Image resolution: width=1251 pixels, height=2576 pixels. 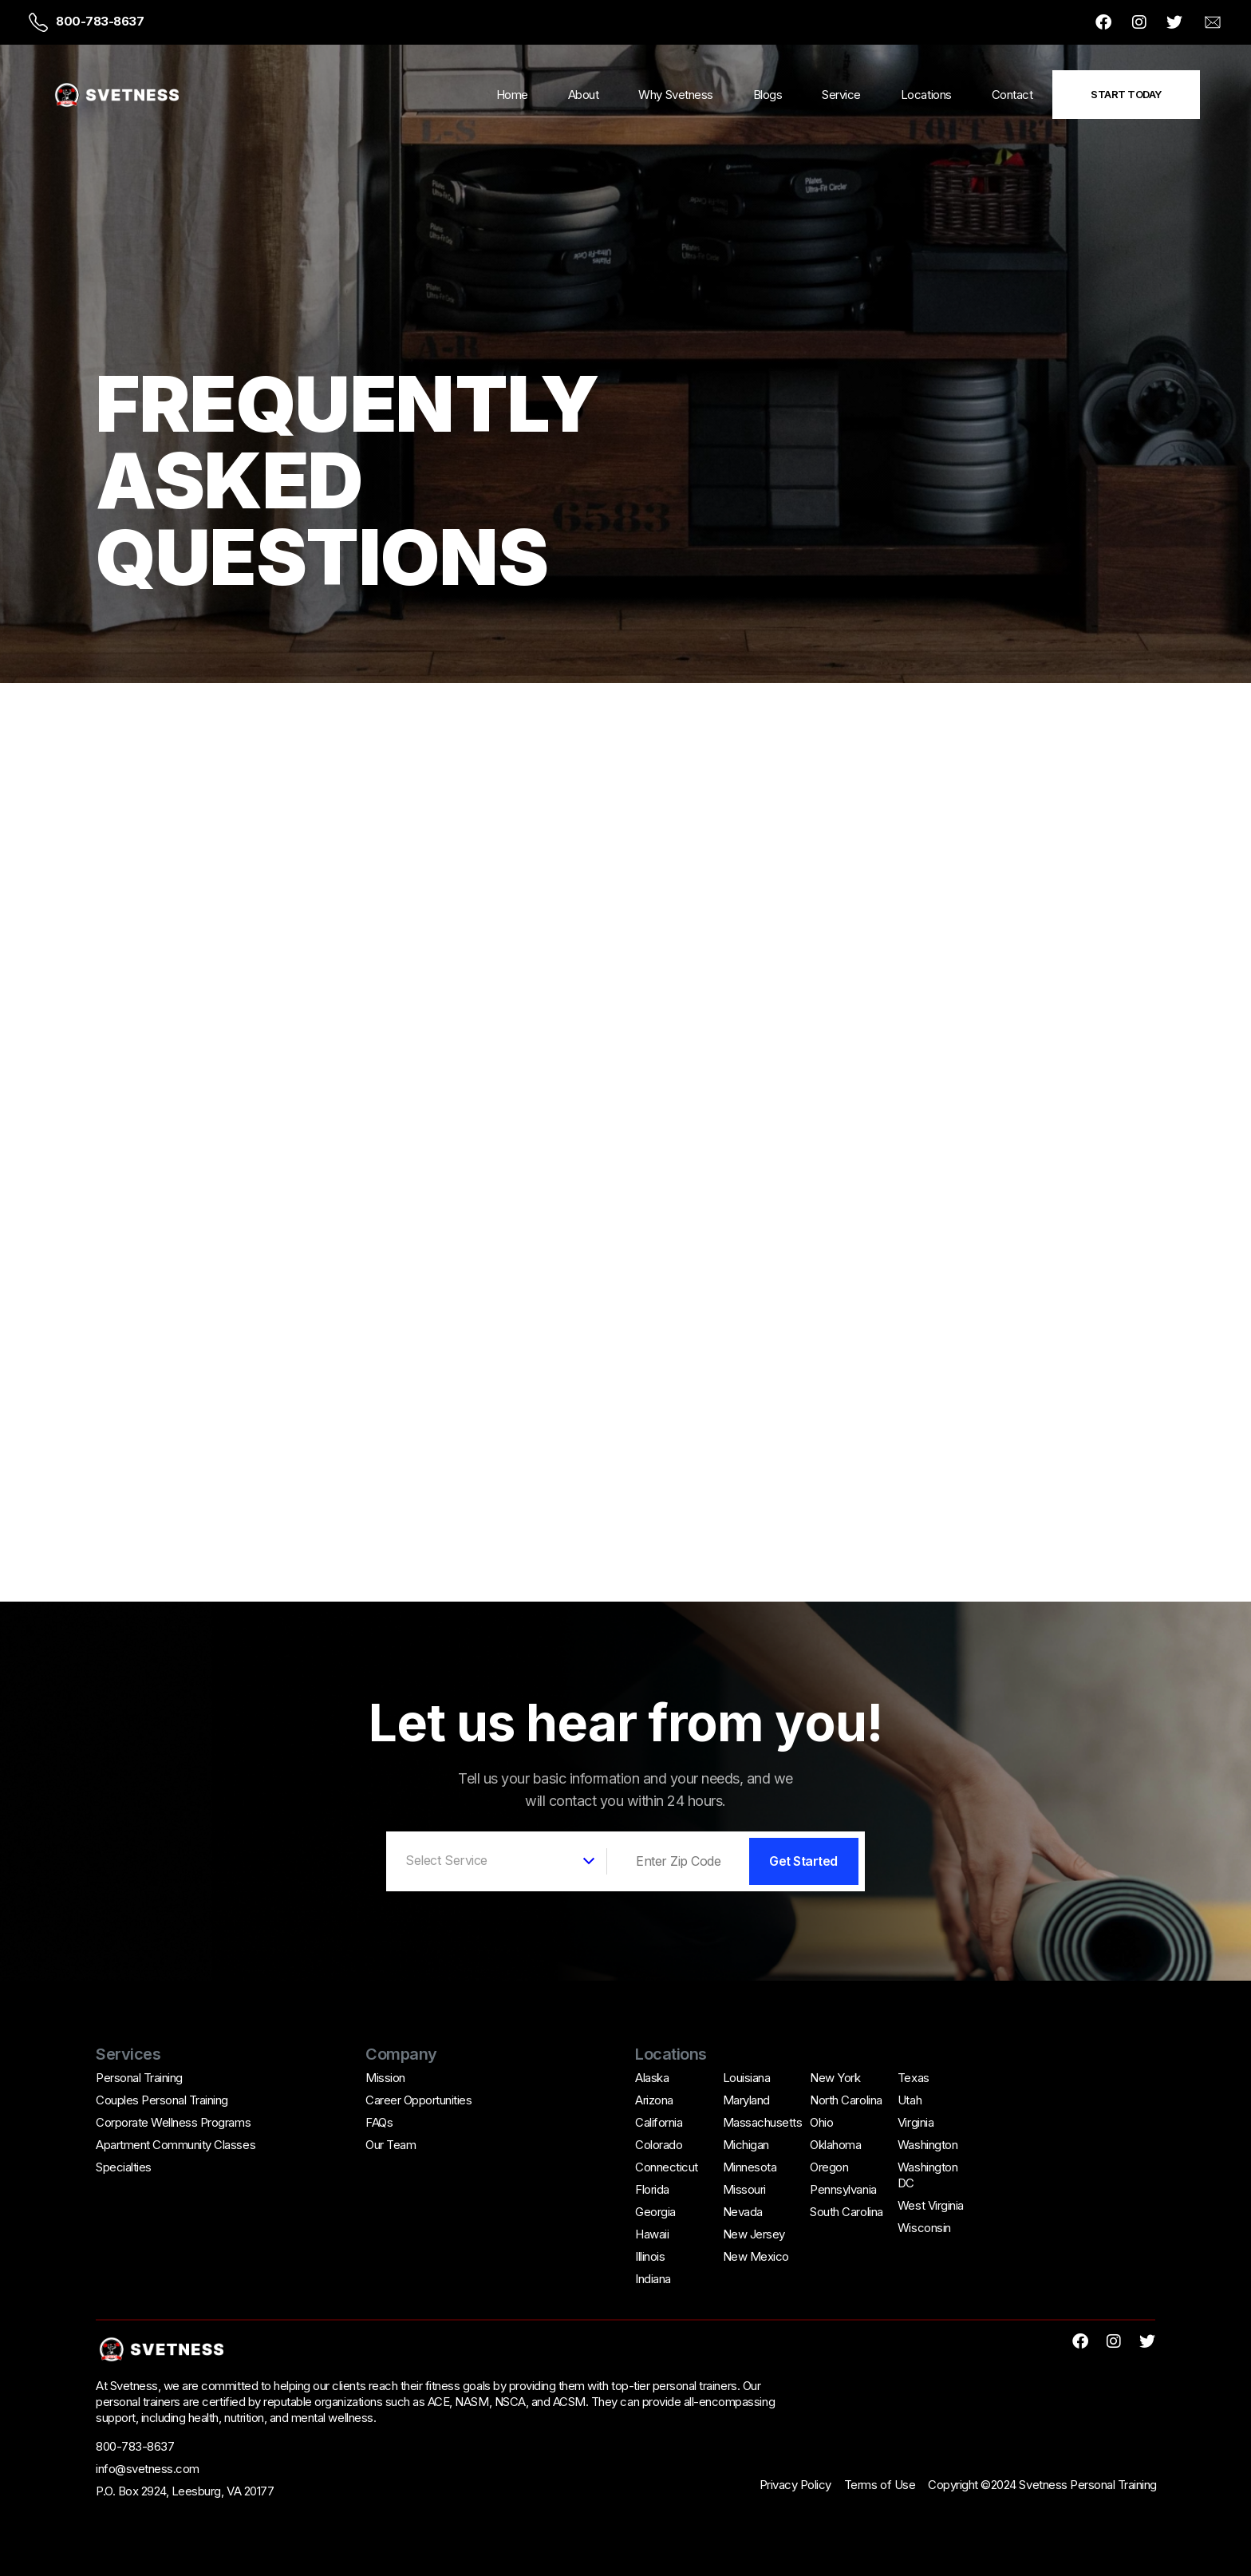 I want to click on Colorado, so click(x=658, y=2144).